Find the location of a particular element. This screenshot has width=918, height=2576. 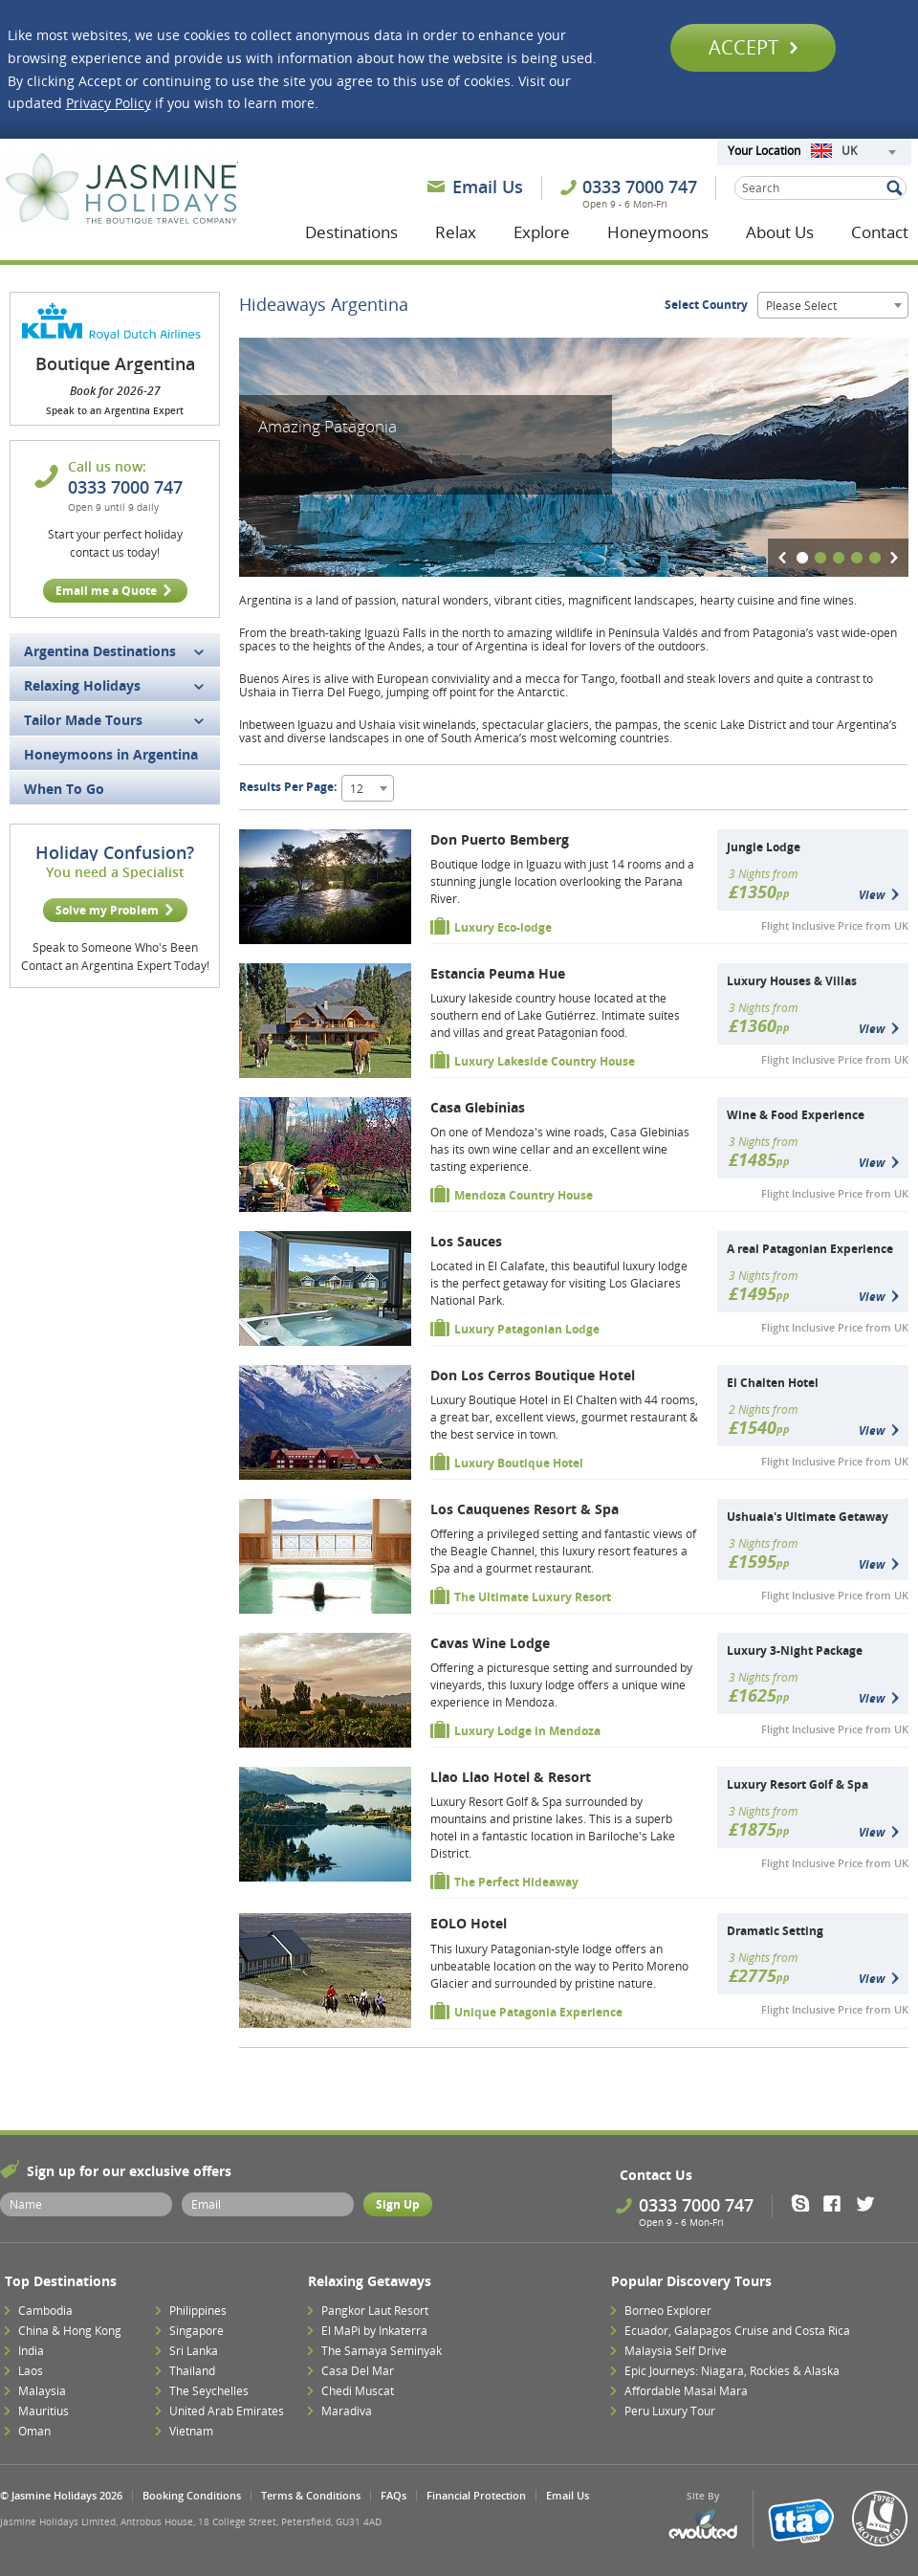

Email Us is located at coordinates (487, 186).